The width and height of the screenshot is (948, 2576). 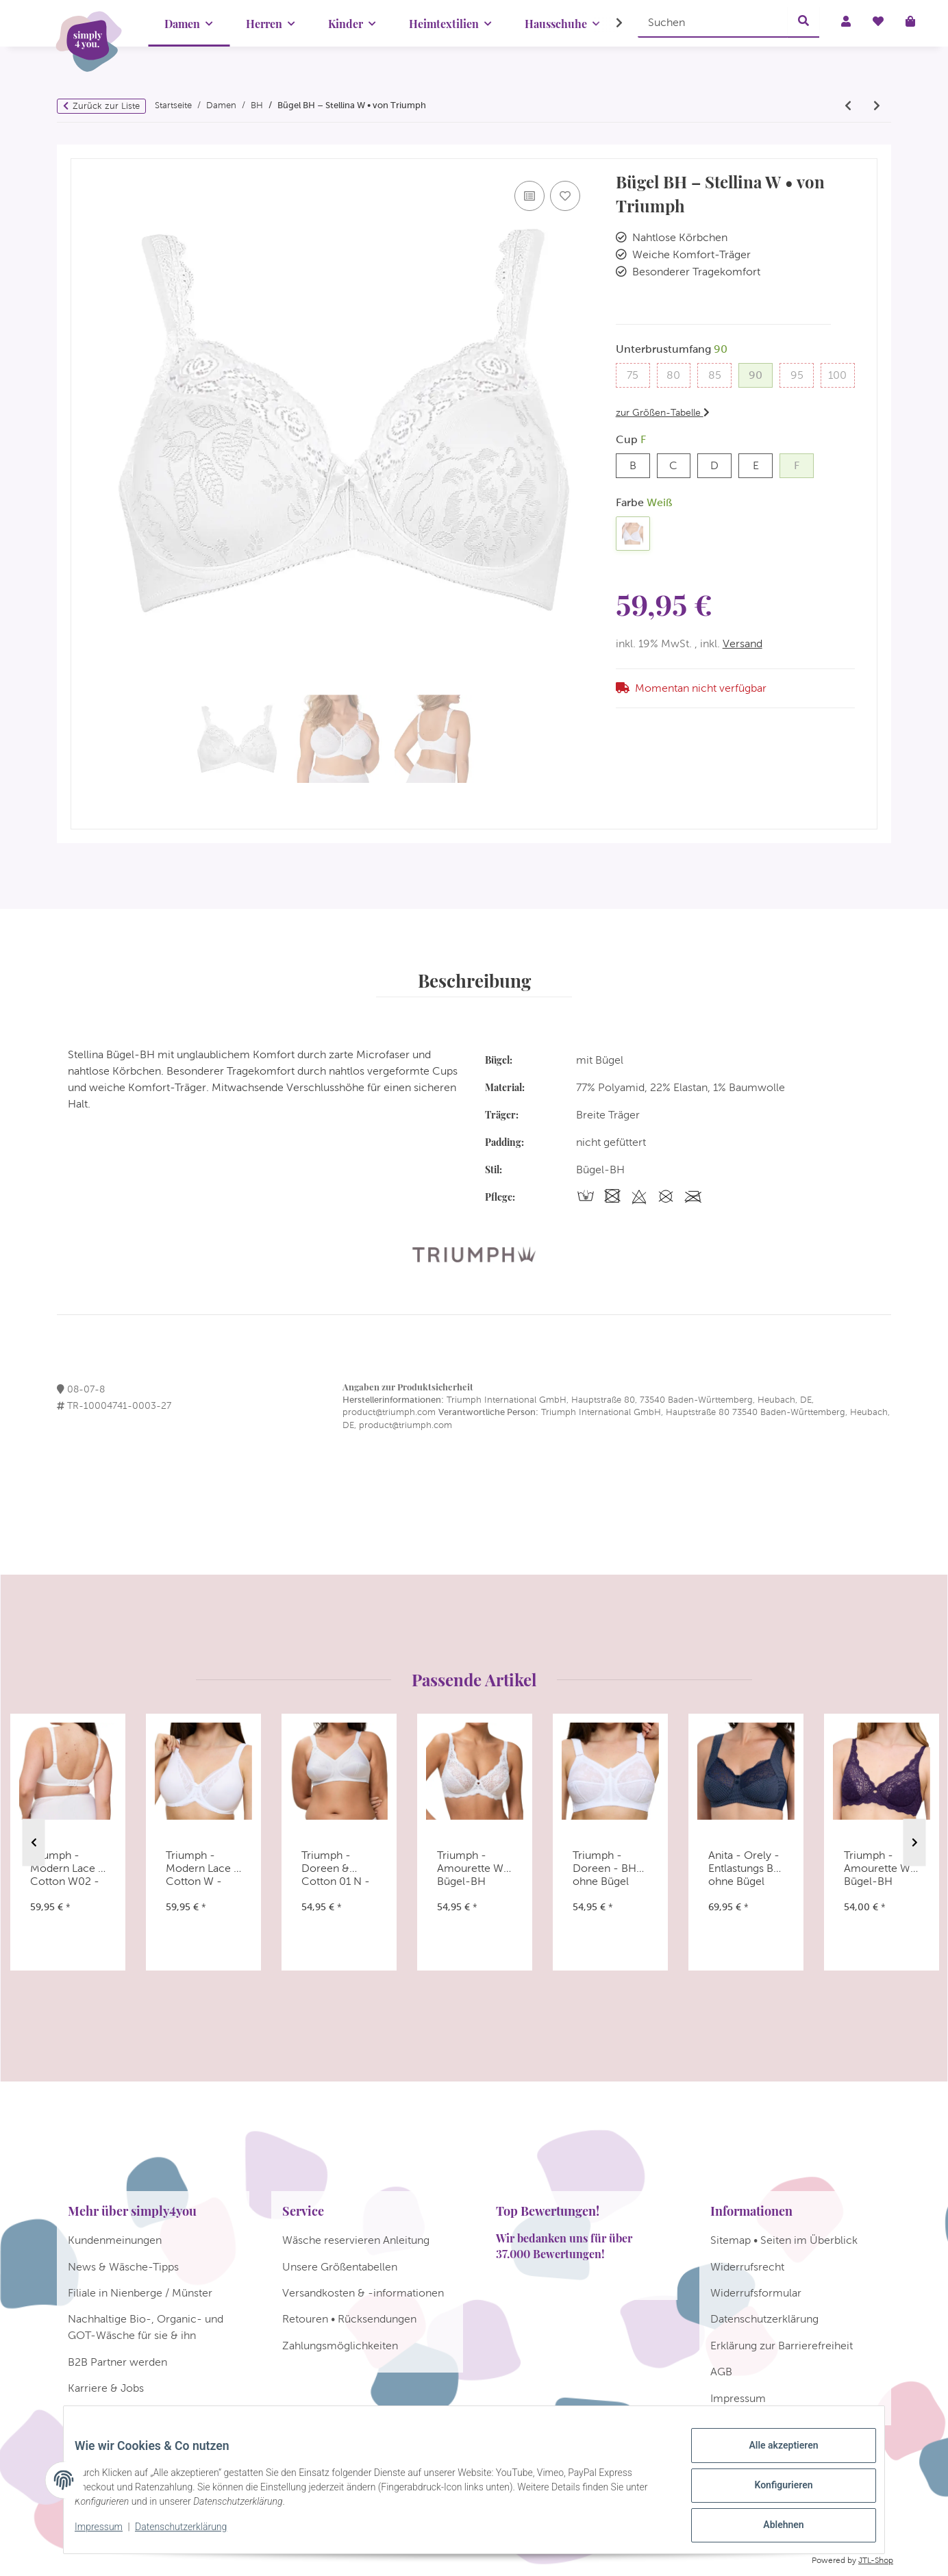 What do you see at coordinates (339, 2267) in the screenshot?
I see `Unsere Größentabellen` at bounding box center [339, 2267].